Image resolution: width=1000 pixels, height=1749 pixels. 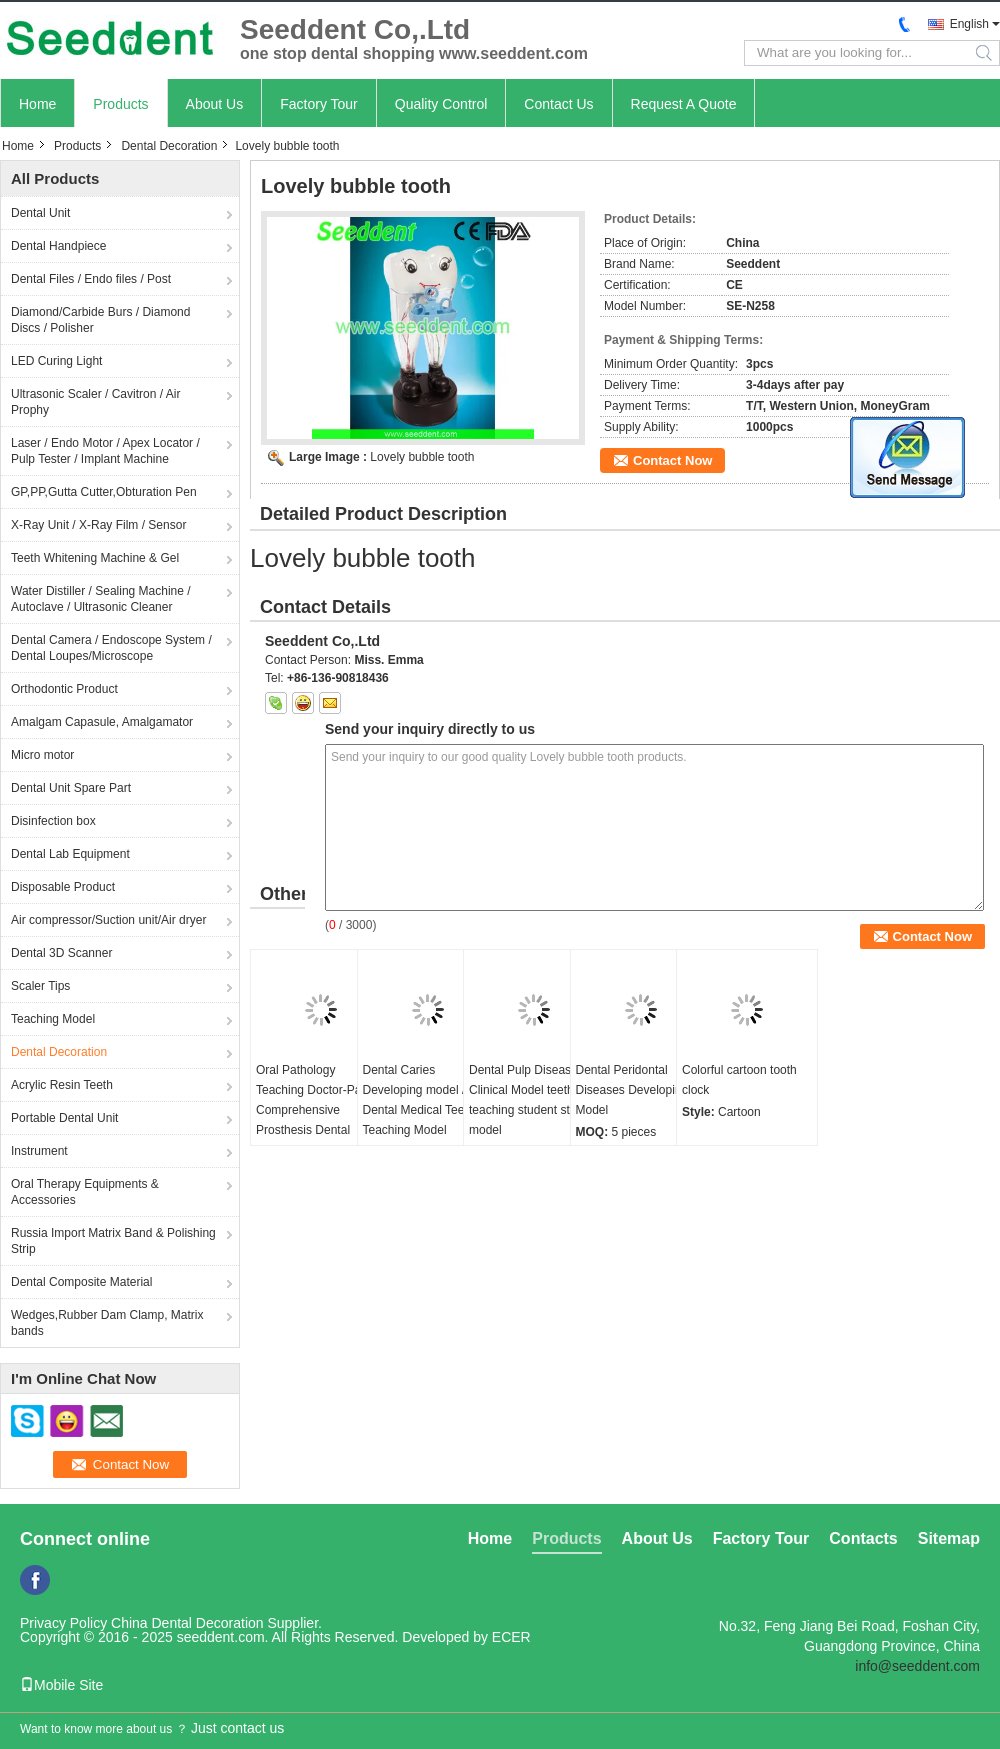 I want to click on Water Distiller / Sealing Machine / Autoclave / Ultrasonic Cleaner, so click(x=101, y=599).